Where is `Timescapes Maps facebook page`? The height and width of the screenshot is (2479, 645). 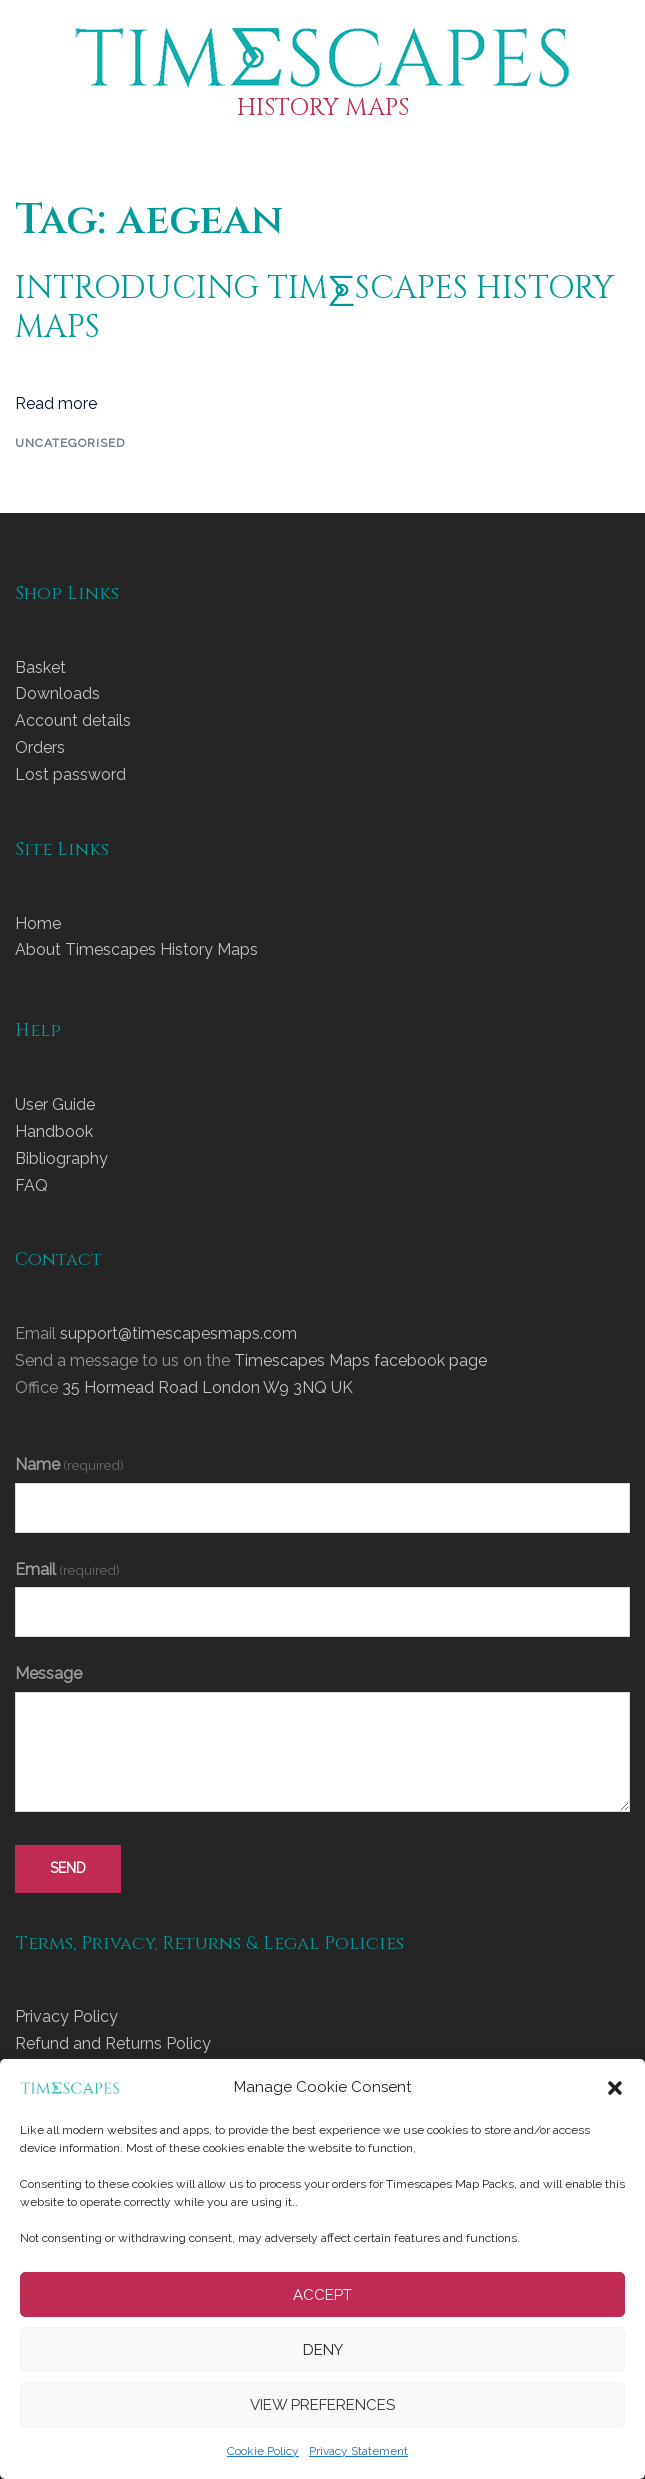
Timescapes Maps facebook page is located at coordinates (360, 1360).